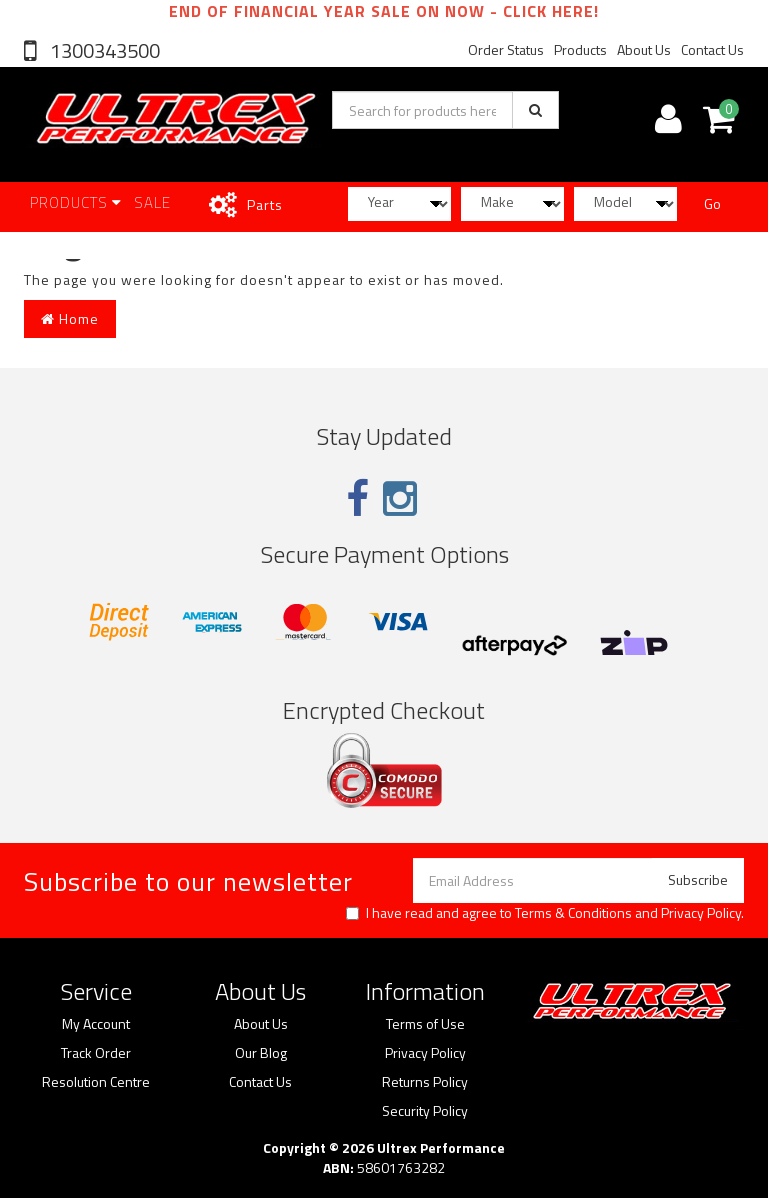 The height and width of the screenshot is (1198, 768). I want to click on Terms of Use, so click(425, 1024).